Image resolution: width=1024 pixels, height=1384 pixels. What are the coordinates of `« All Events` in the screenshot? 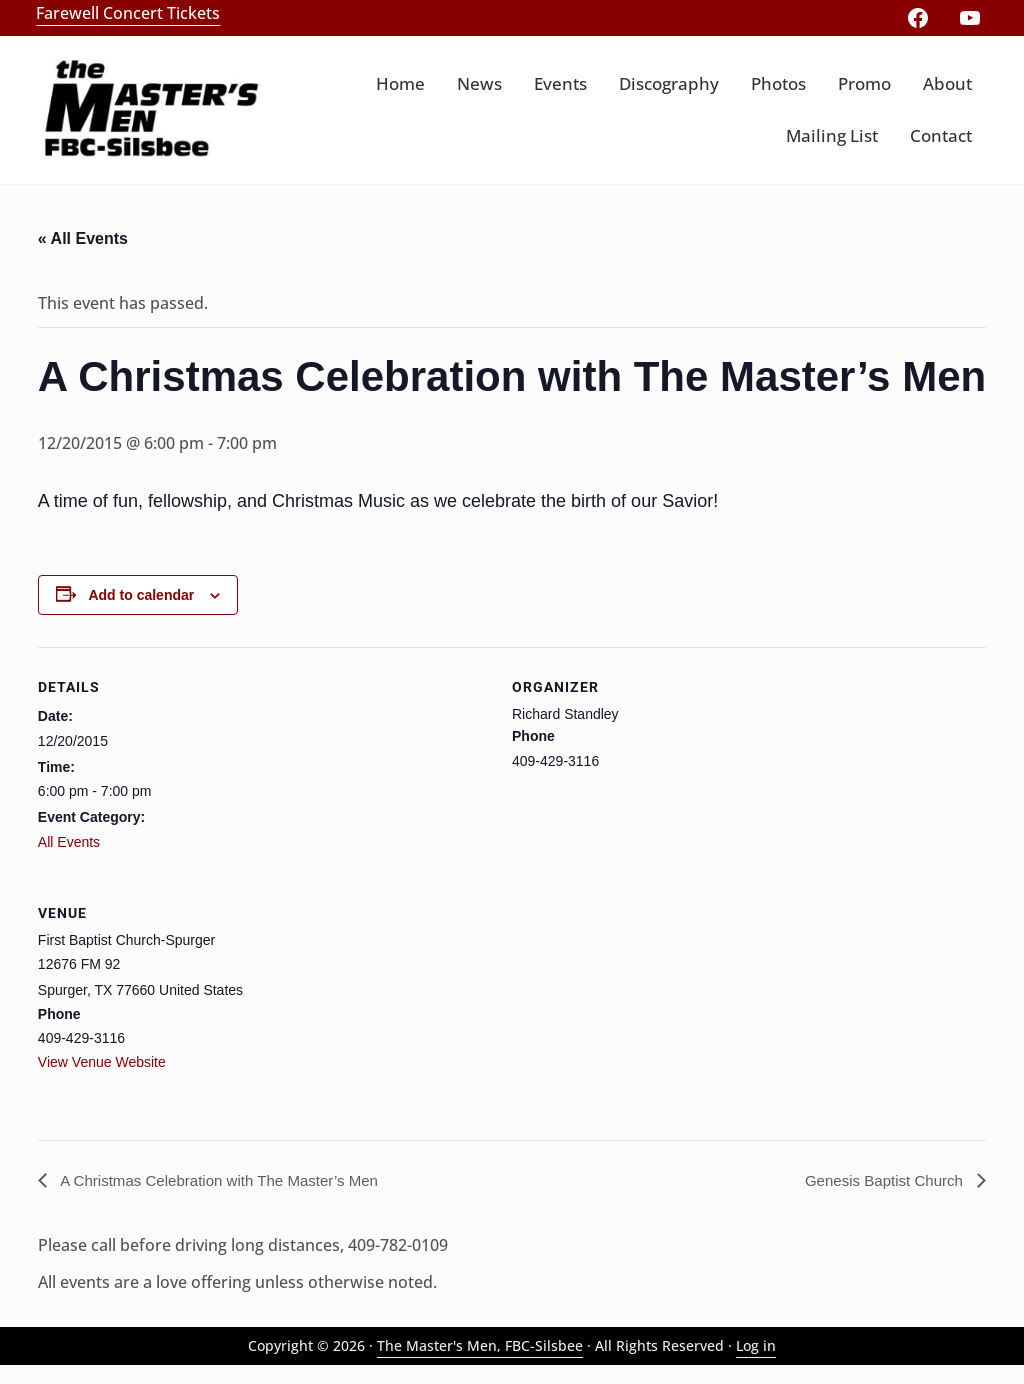 It's located at (83, 255).